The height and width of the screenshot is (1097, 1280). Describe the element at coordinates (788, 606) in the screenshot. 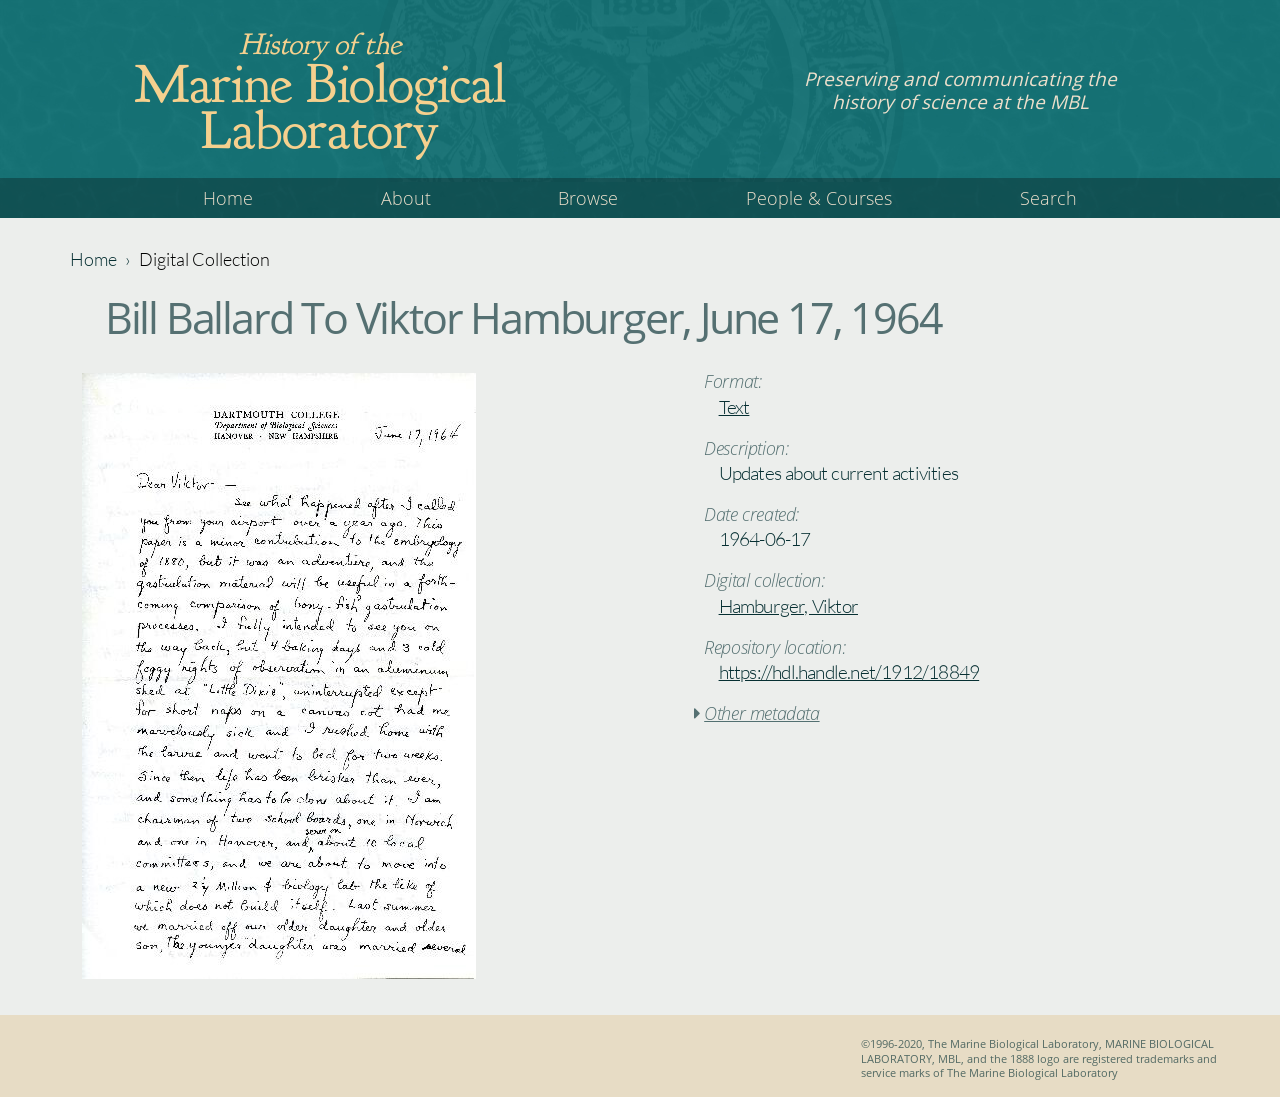

I see `Hamburger, Viktor` at that location.